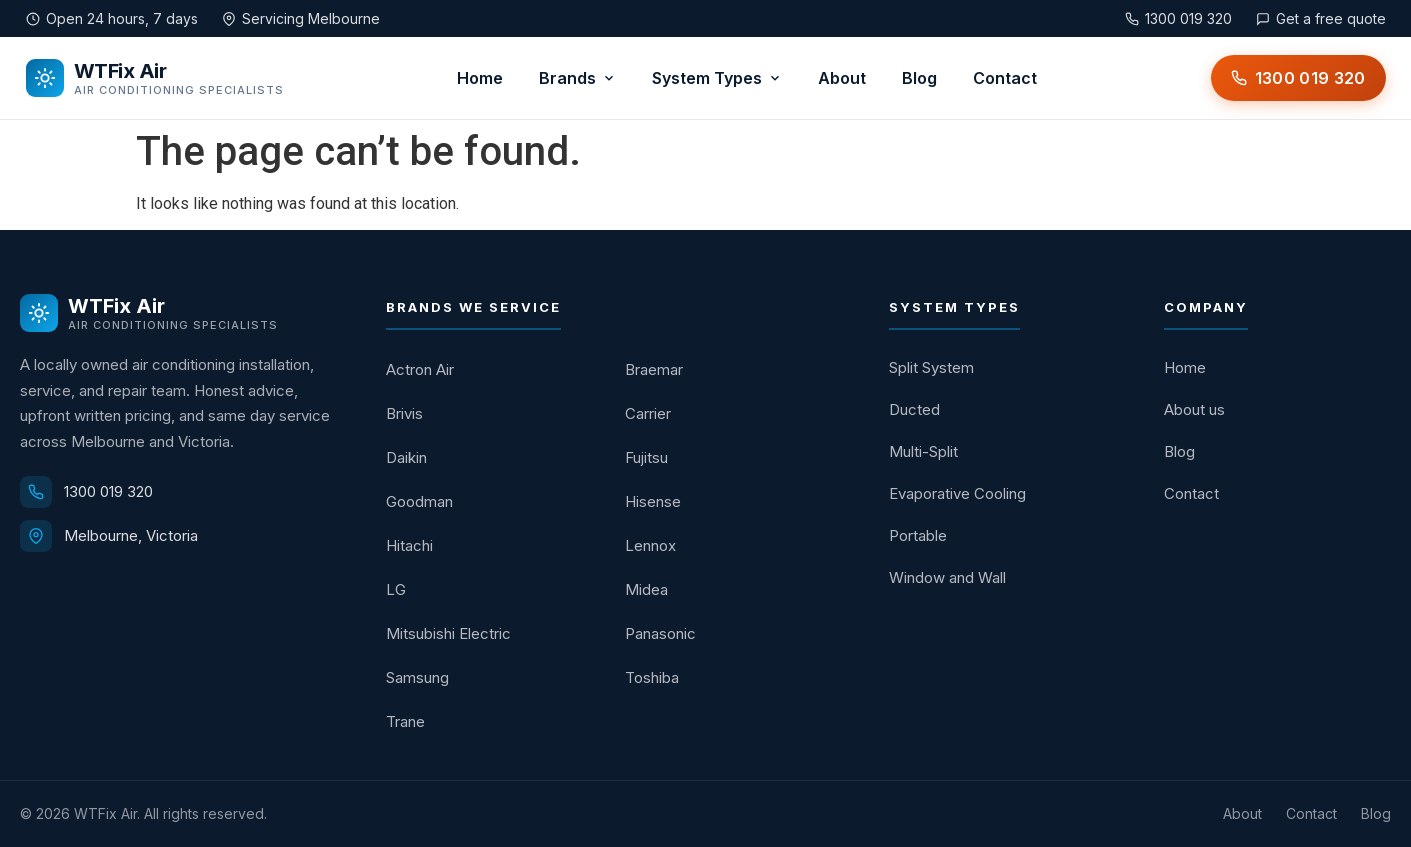  Describe the element at coordinates (396, 589) in the screenshot. I see `LG` at that location.